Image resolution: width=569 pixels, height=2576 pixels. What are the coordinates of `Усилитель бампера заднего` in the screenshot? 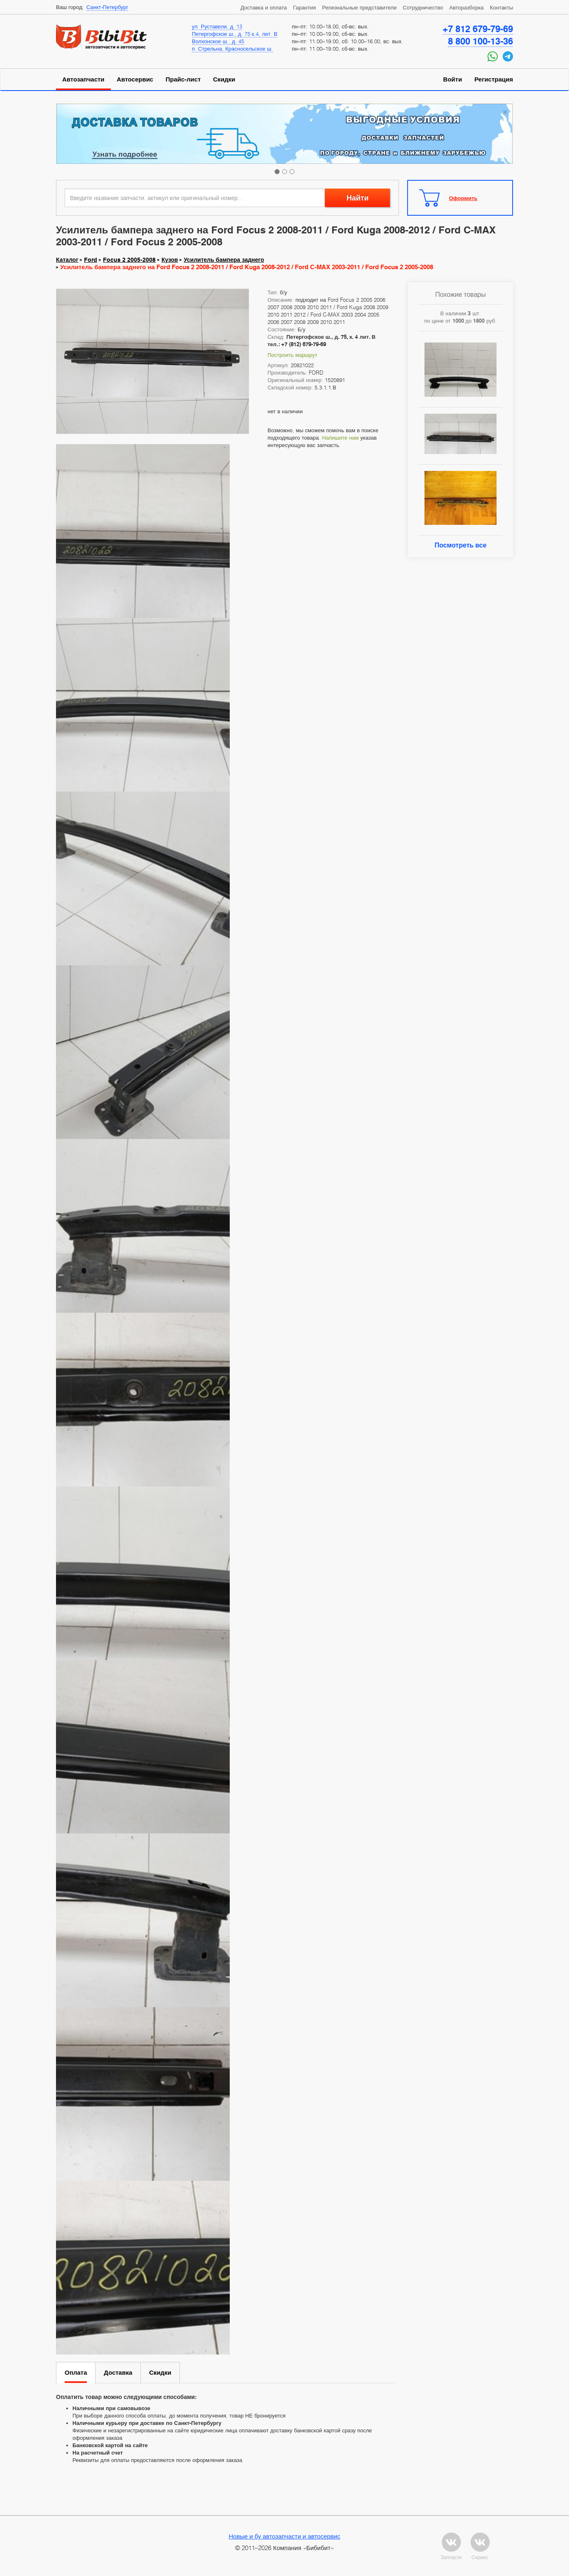 It's located at (224, 259).